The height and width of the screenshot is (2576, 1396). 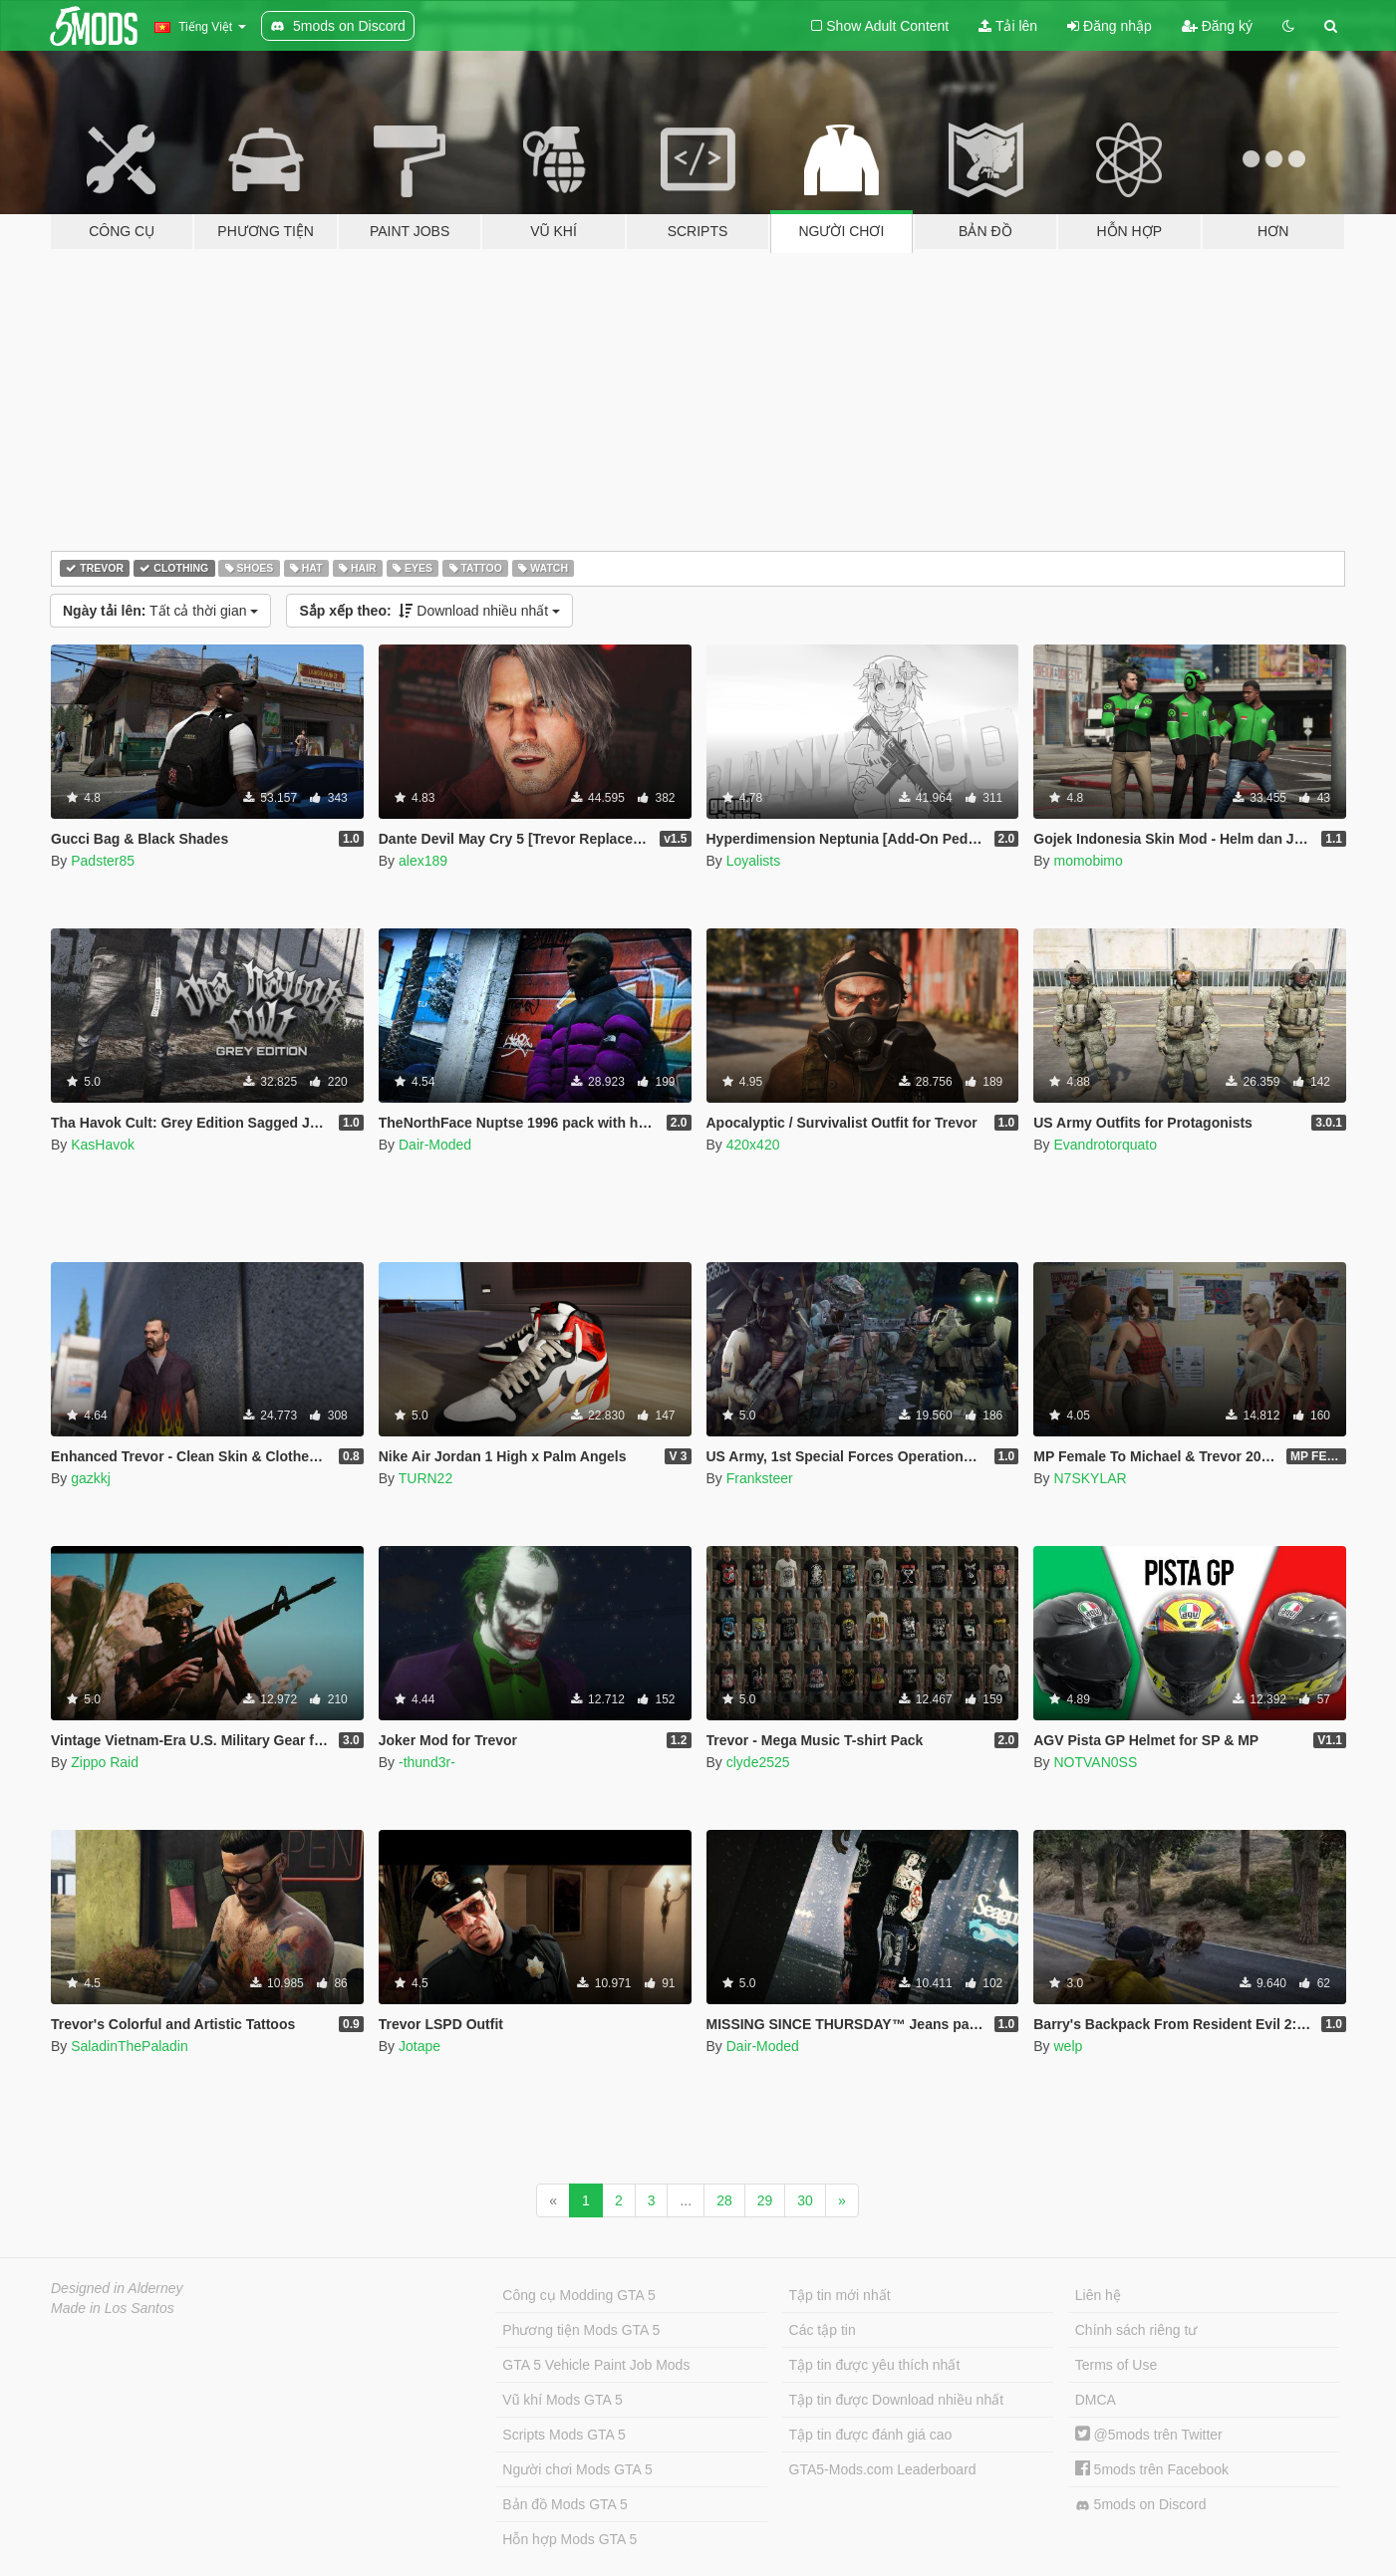 I want to click on Made in Los Santos, so click(x=112, y=2308).